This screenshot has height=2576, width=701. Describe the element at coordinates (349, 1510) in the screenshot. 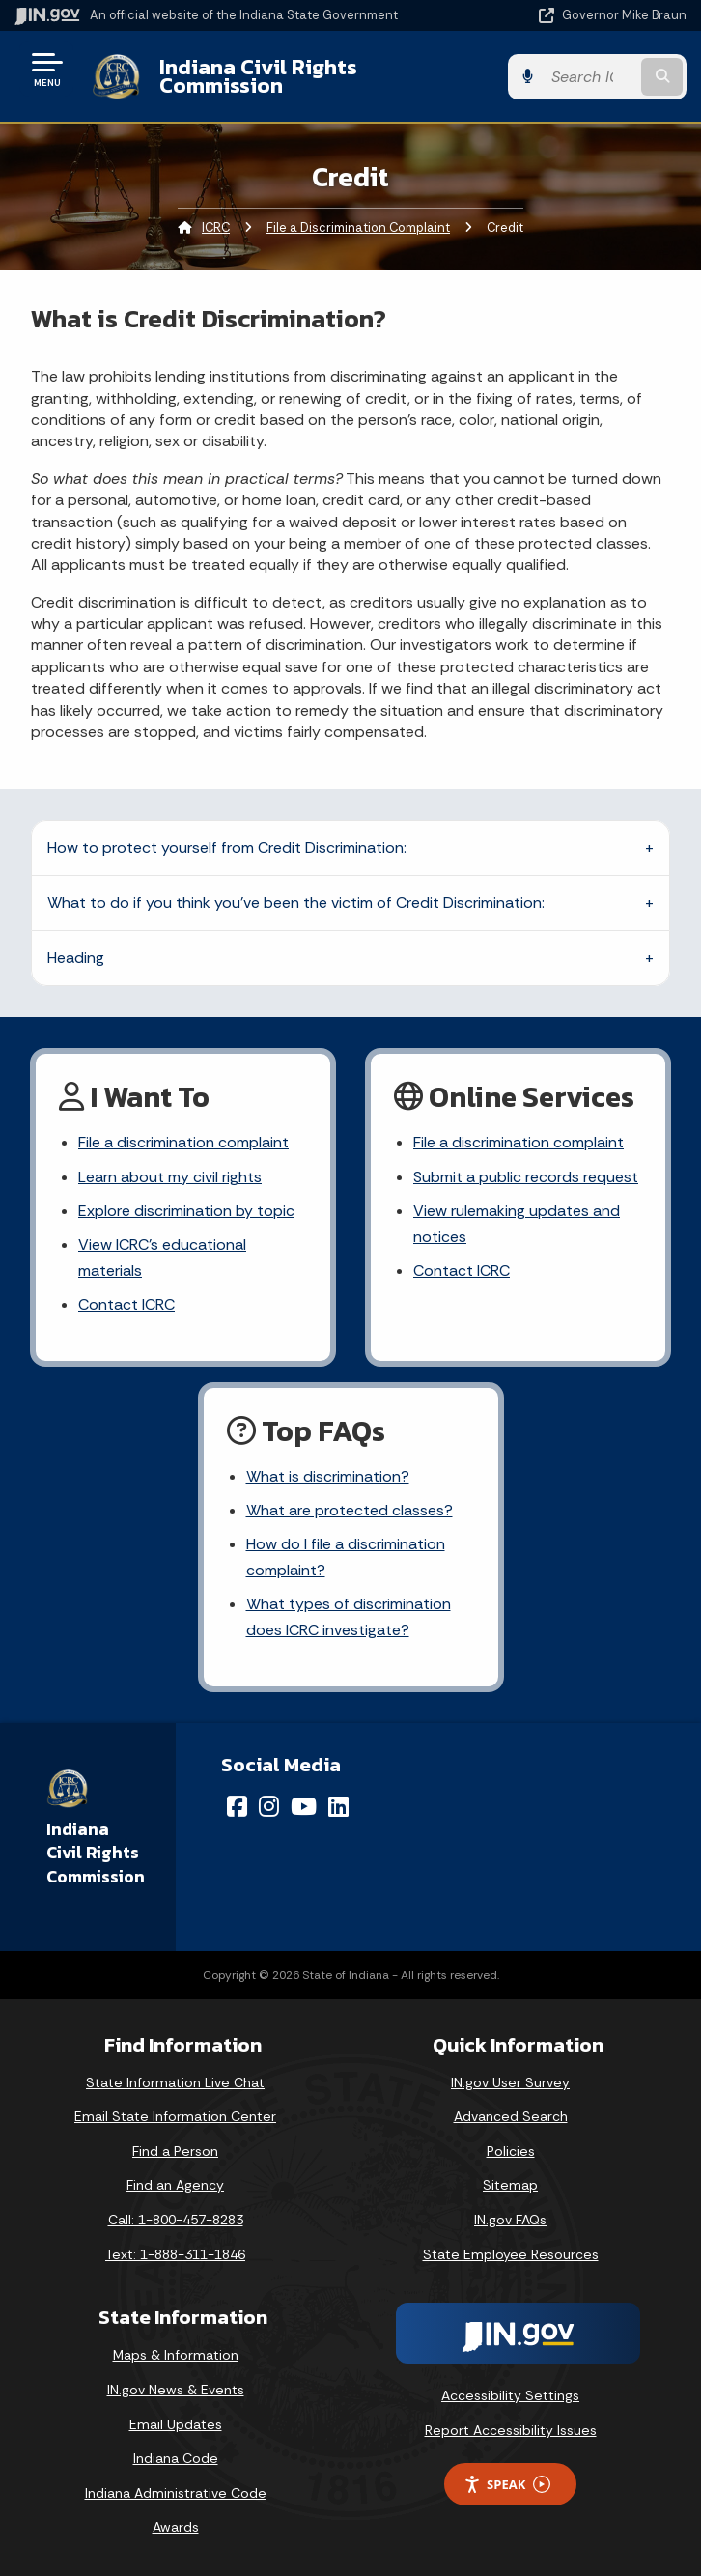

I see `What are protected classes?` at that location.